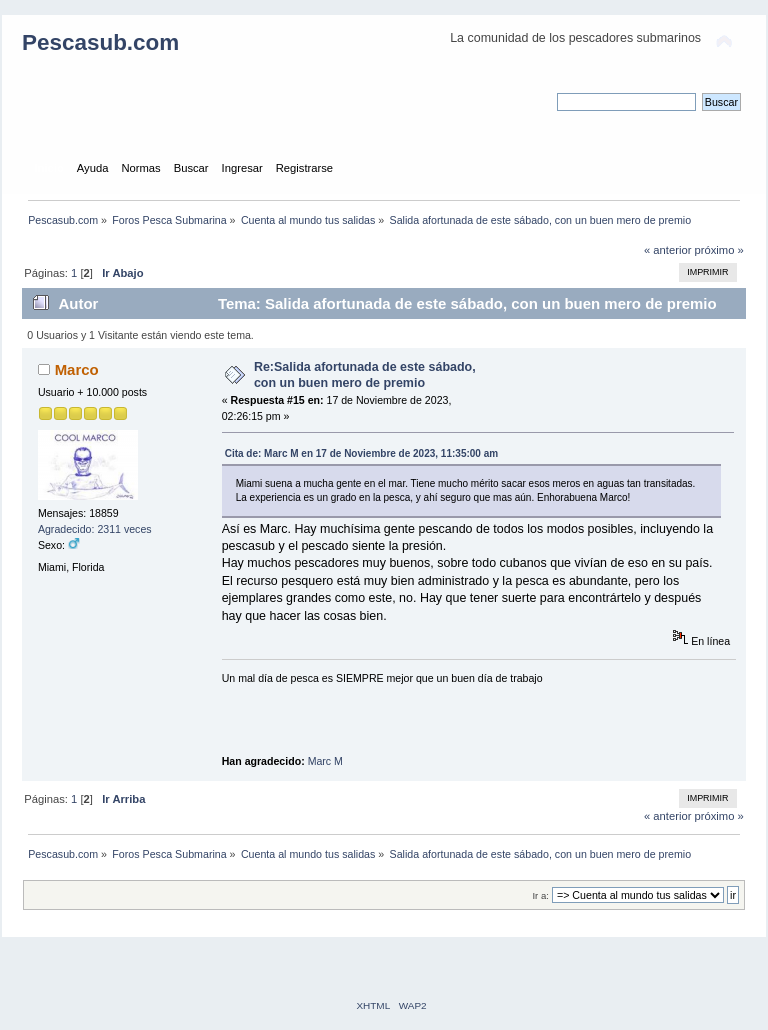 This screenshot has width=768, height=1030. I want to click on Marc M, so click(325, 761).